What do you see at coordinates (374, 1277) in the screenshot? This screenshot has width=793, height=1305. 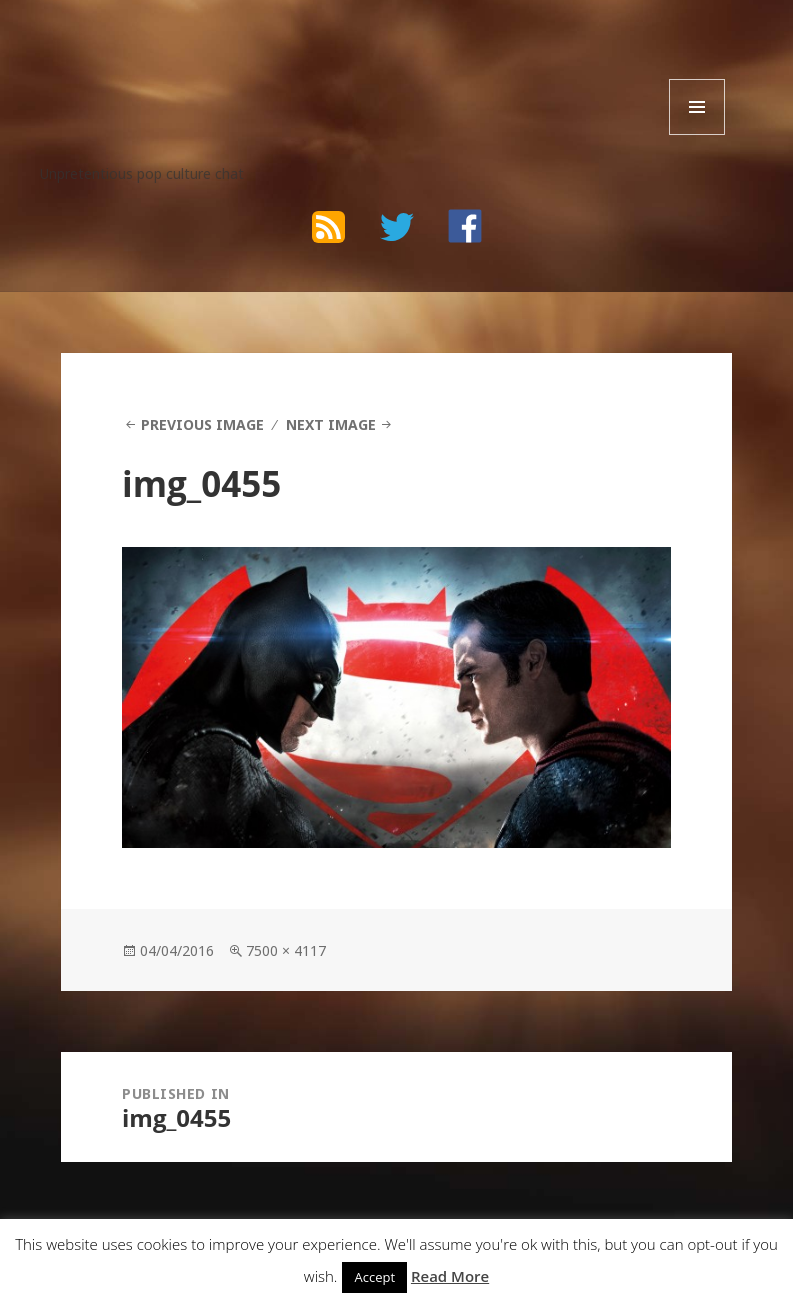 I see `Accept [button]` at bounding box center [374, 1277].